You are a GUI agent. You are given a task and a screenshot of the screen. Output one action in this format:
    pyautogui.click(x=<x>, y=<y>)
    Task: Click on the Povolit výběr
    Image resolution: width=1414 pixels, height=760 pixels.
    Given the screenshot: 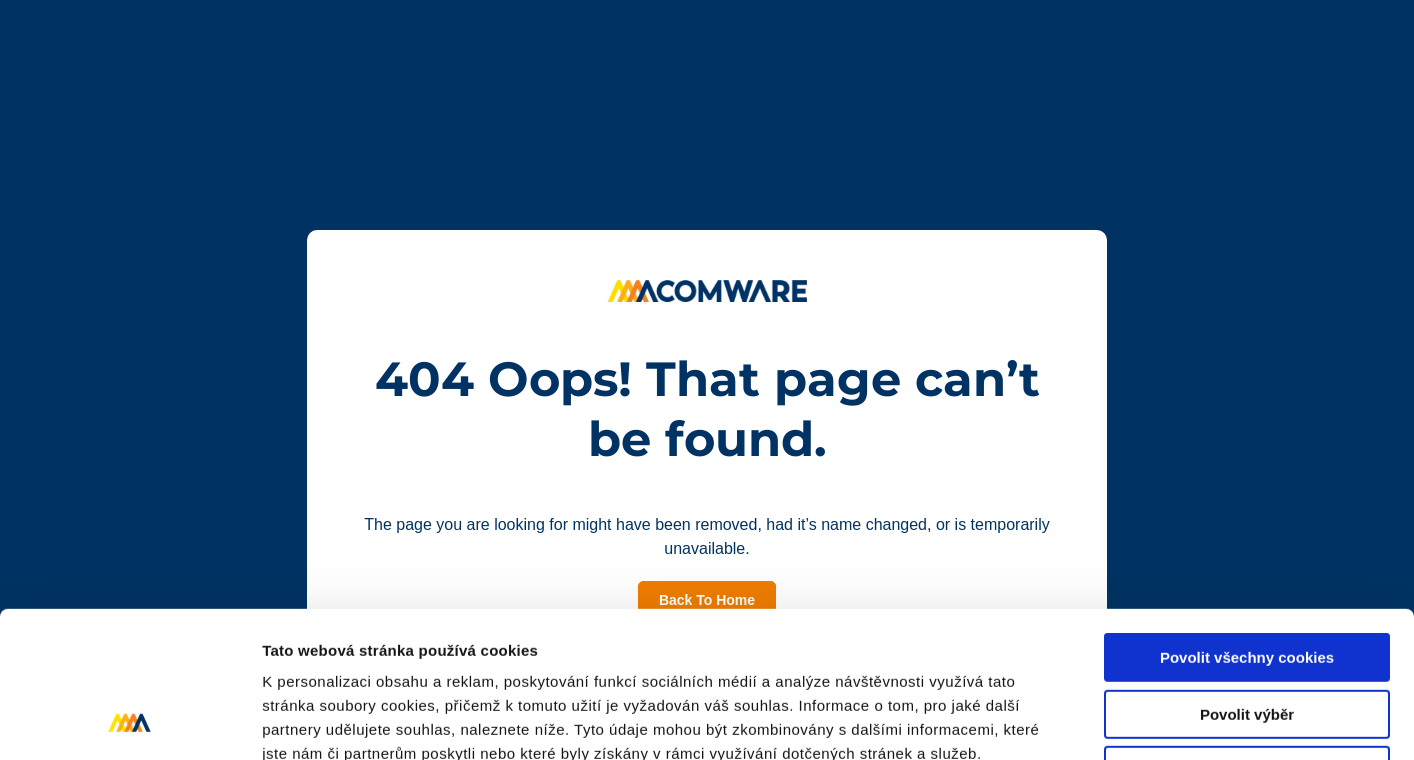 What is the action you would take?
    pyautogui.click(x=1247, y=577)
    